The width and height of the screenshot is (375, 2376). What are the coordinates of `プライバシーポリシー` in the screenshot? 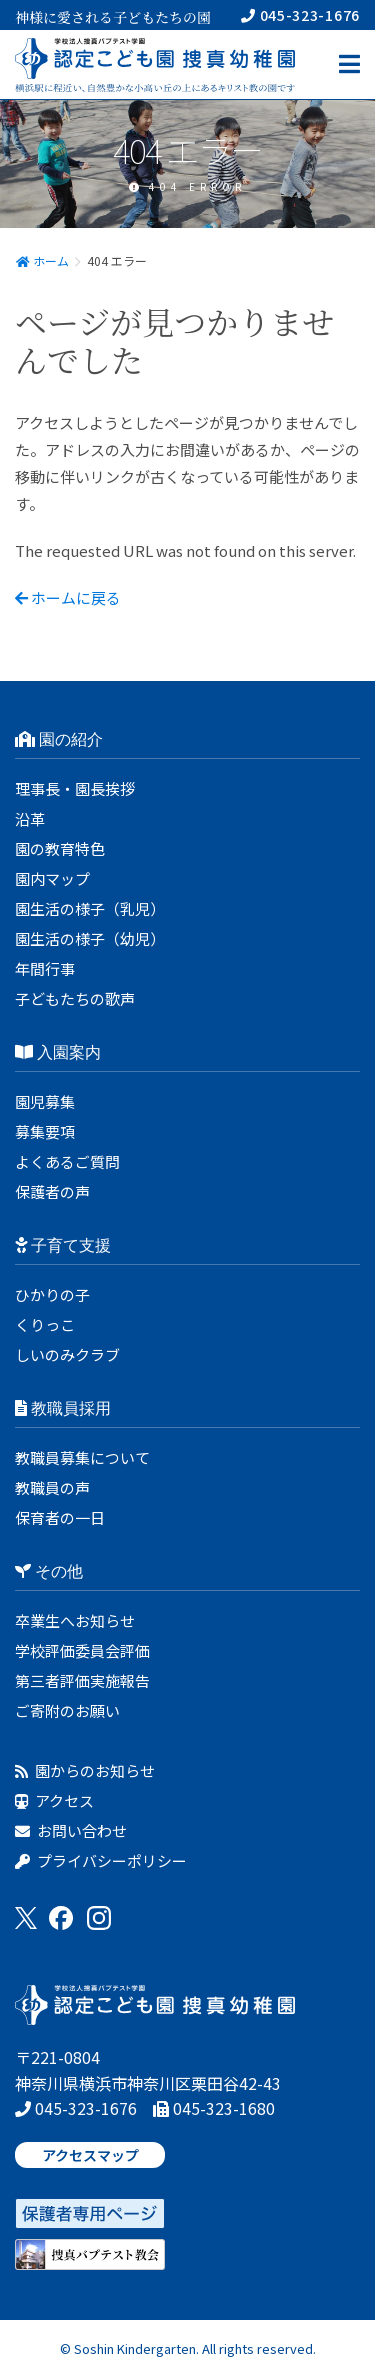 It's located at (101, 1860).